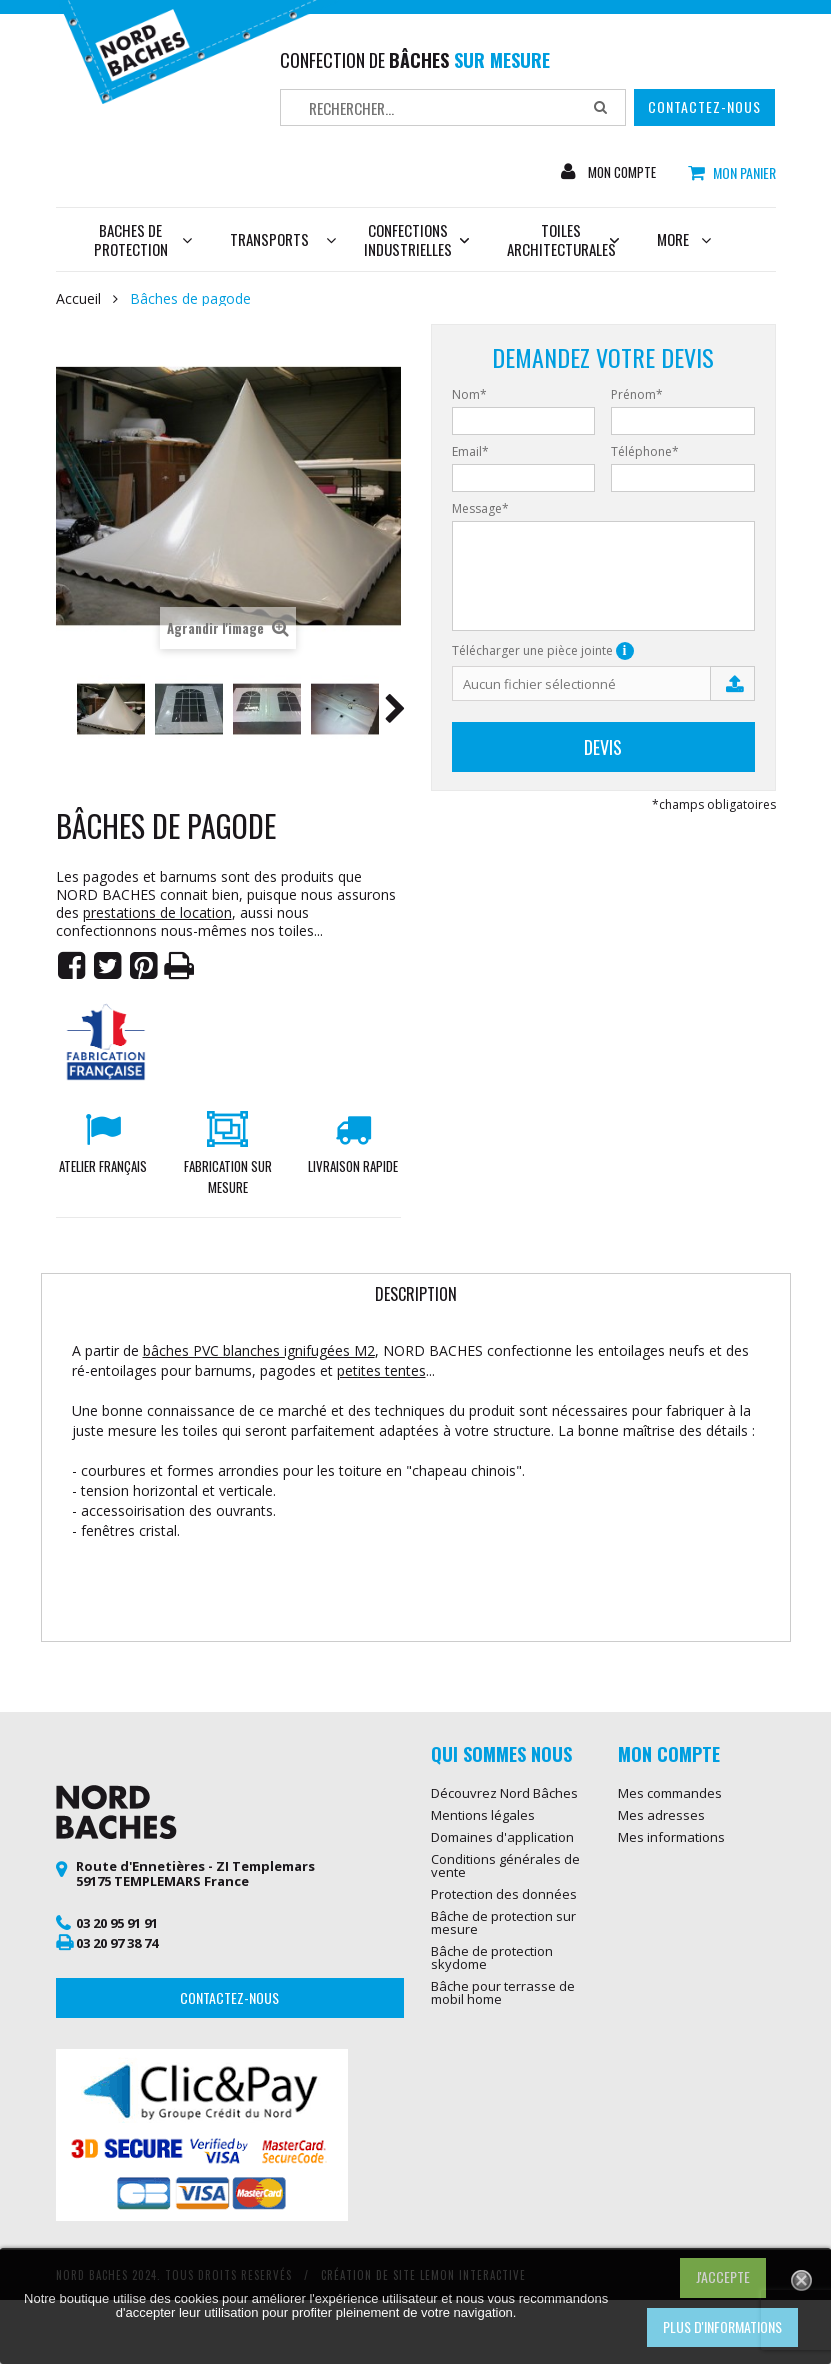 This screenshot has width=831, height=2364. Describe the element at coordinates (505, 1865) in the screenshot. I see `Conditions générales de vente` at that location.